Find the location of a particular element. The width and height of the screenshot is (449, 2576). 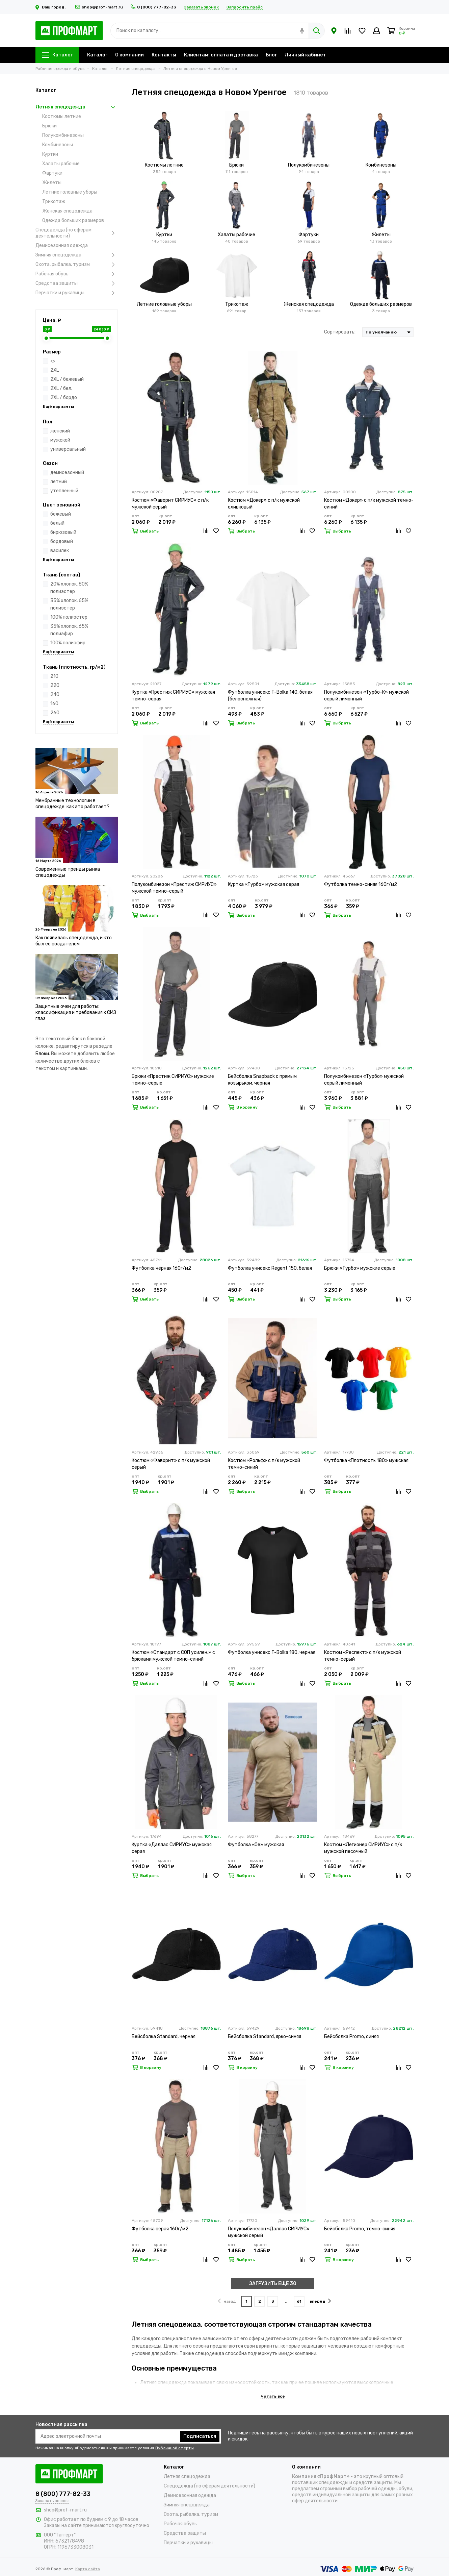

Летняя спецодежда is located at coordinates (76, 107).